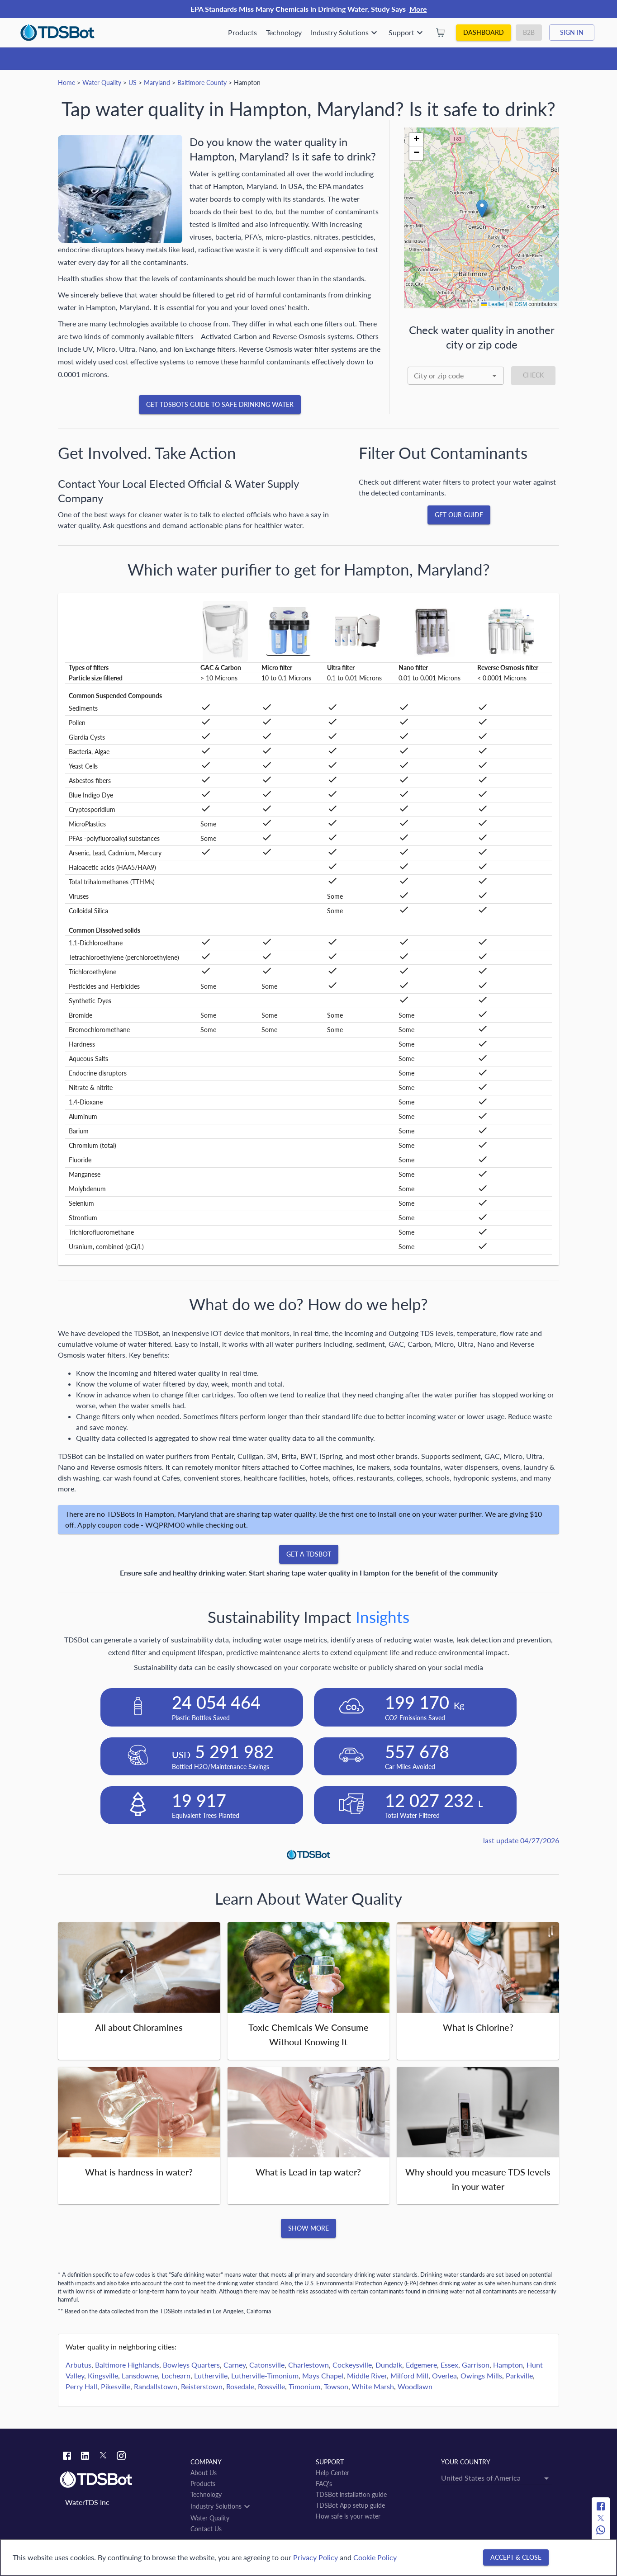 This screenshot has width=617, height=2576. I want to click on More, so click(418, 9).